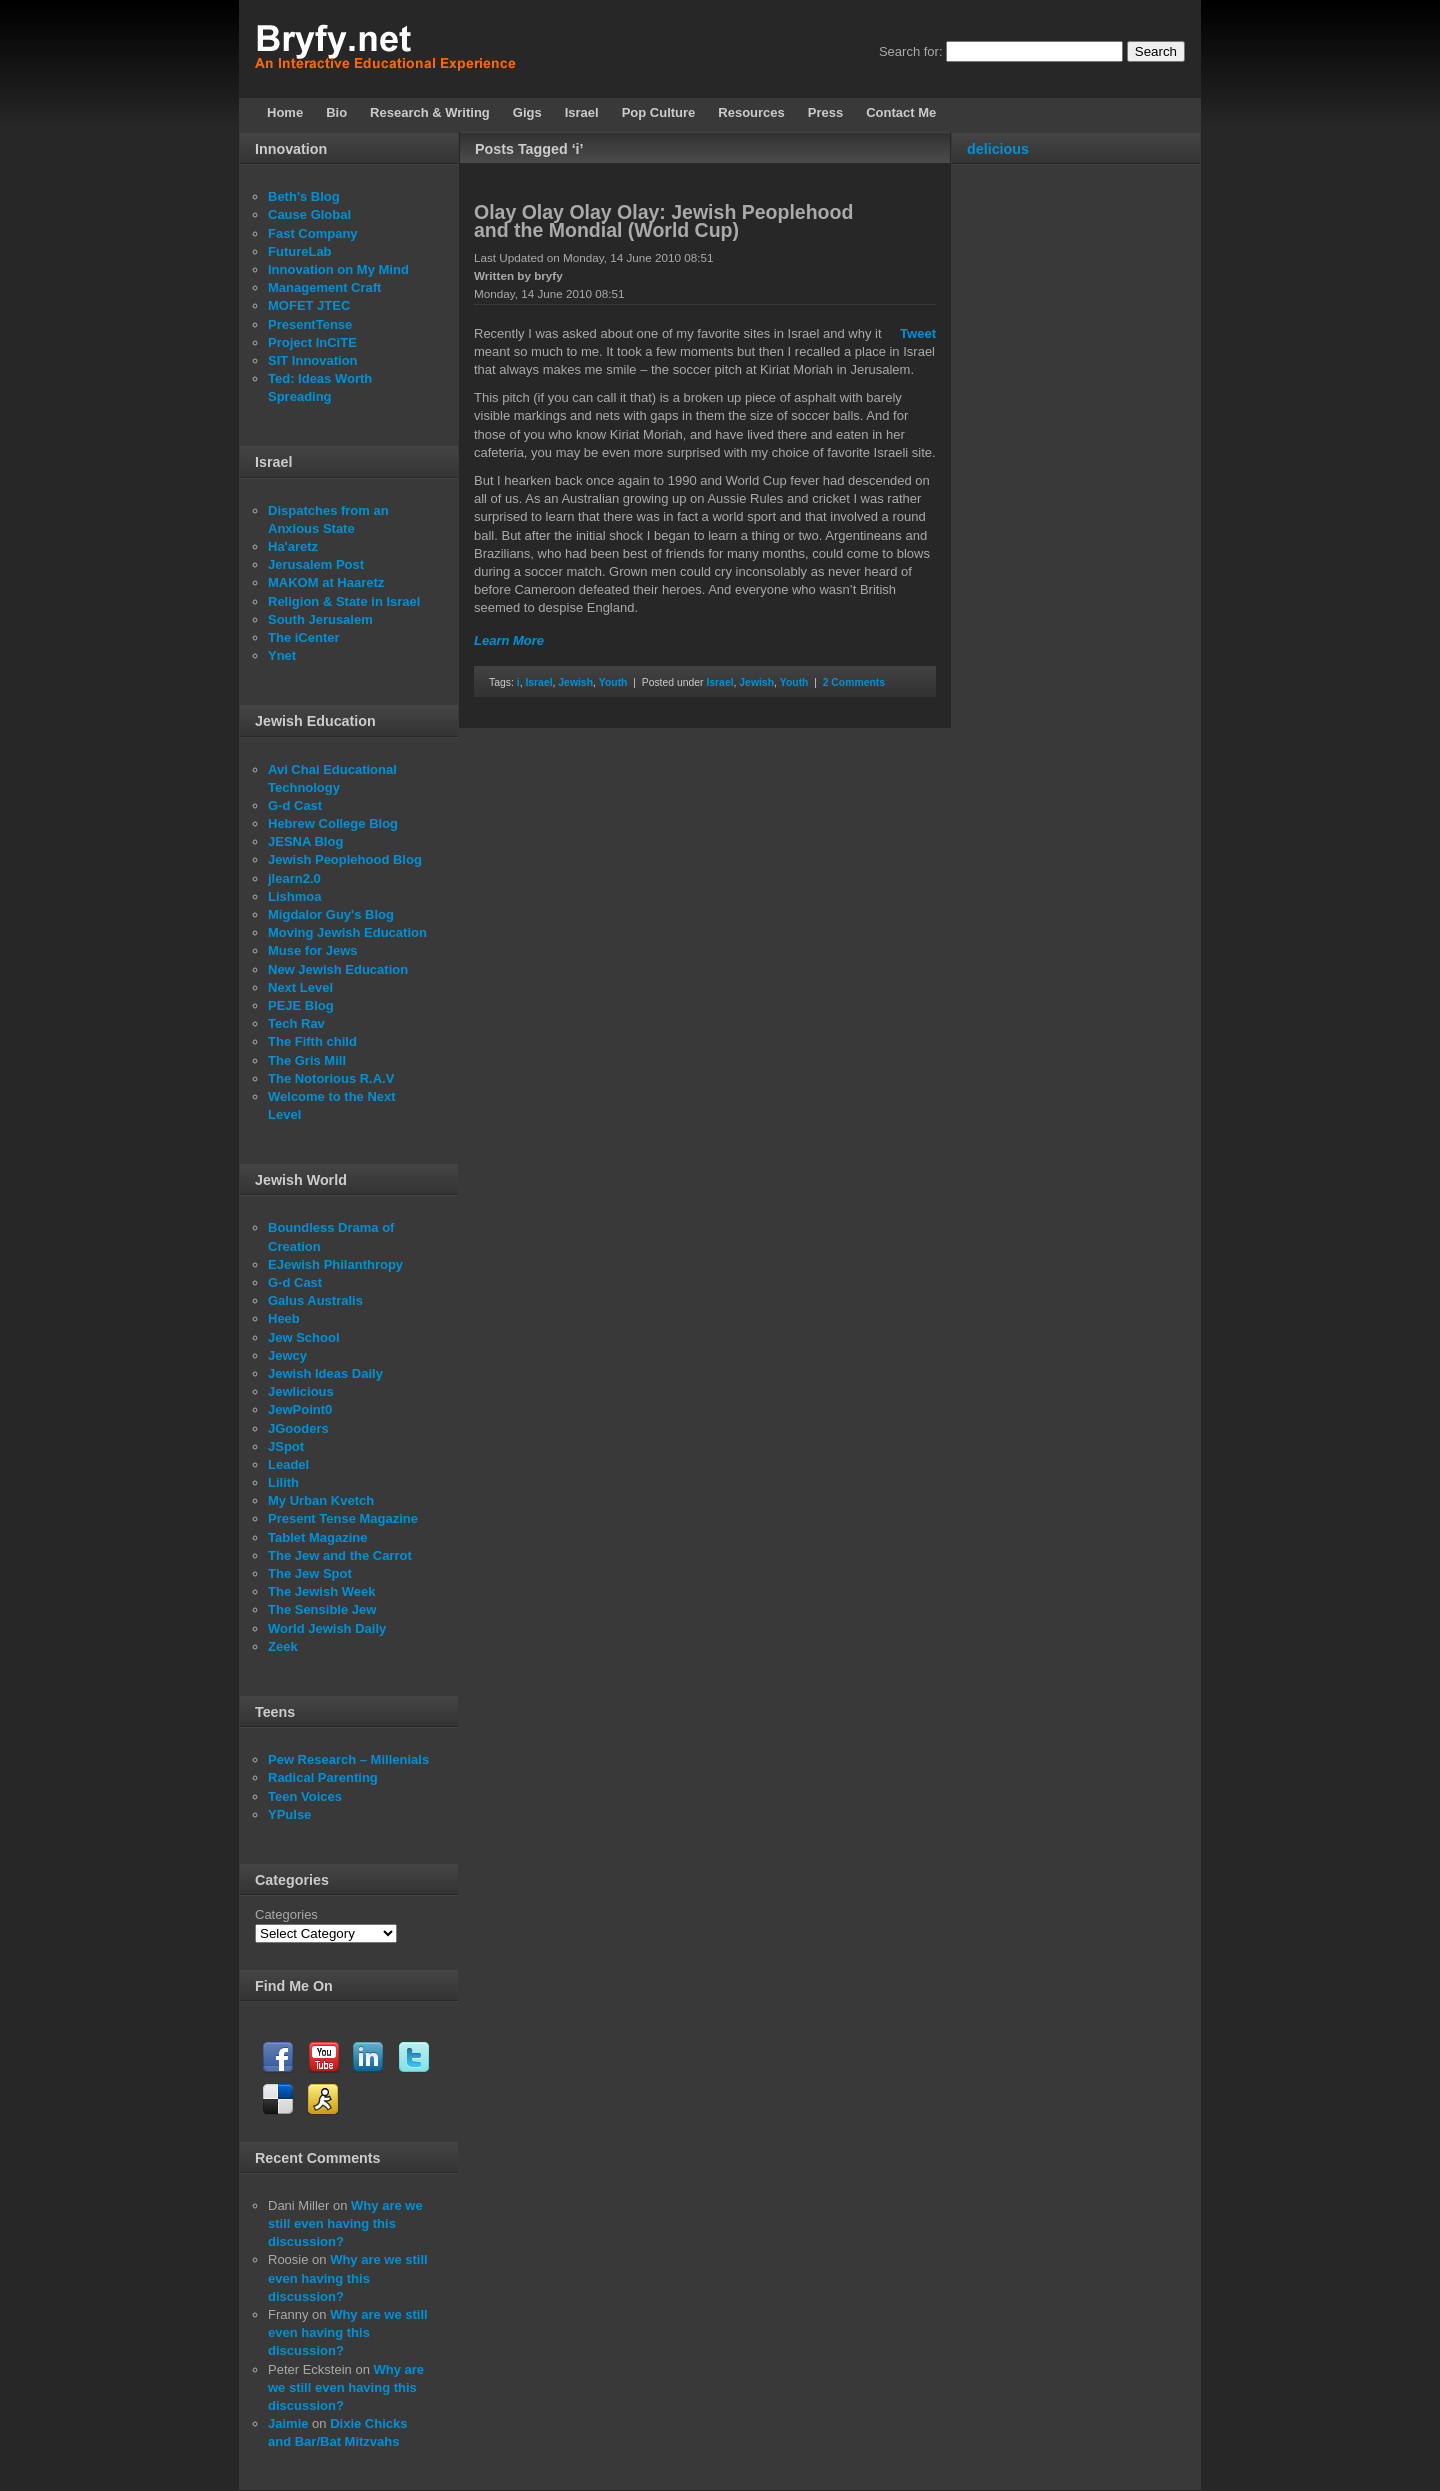 Image resolution: width=1440 pixels, height=2491 pixels. I want to click on 2 Comments, so click(854, 682).